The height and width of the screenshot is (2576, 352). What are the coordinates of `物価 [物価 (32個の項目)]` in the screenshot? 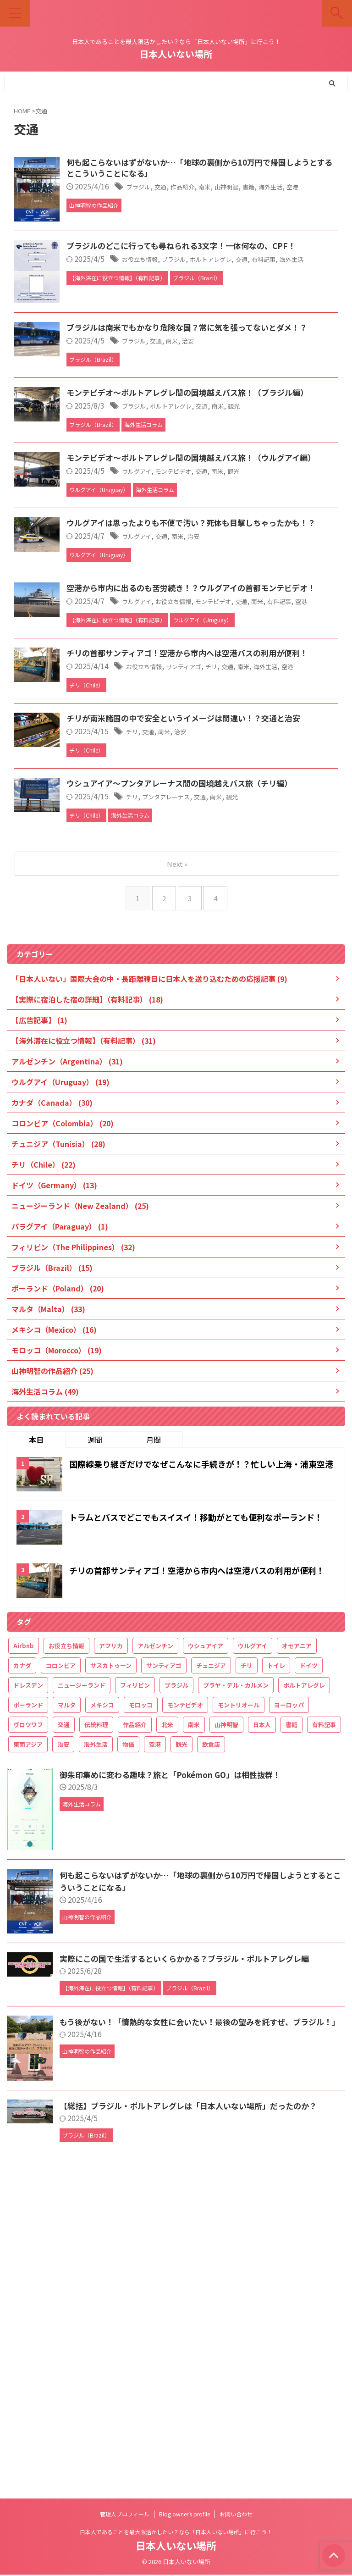 It's located at (128, 2054).